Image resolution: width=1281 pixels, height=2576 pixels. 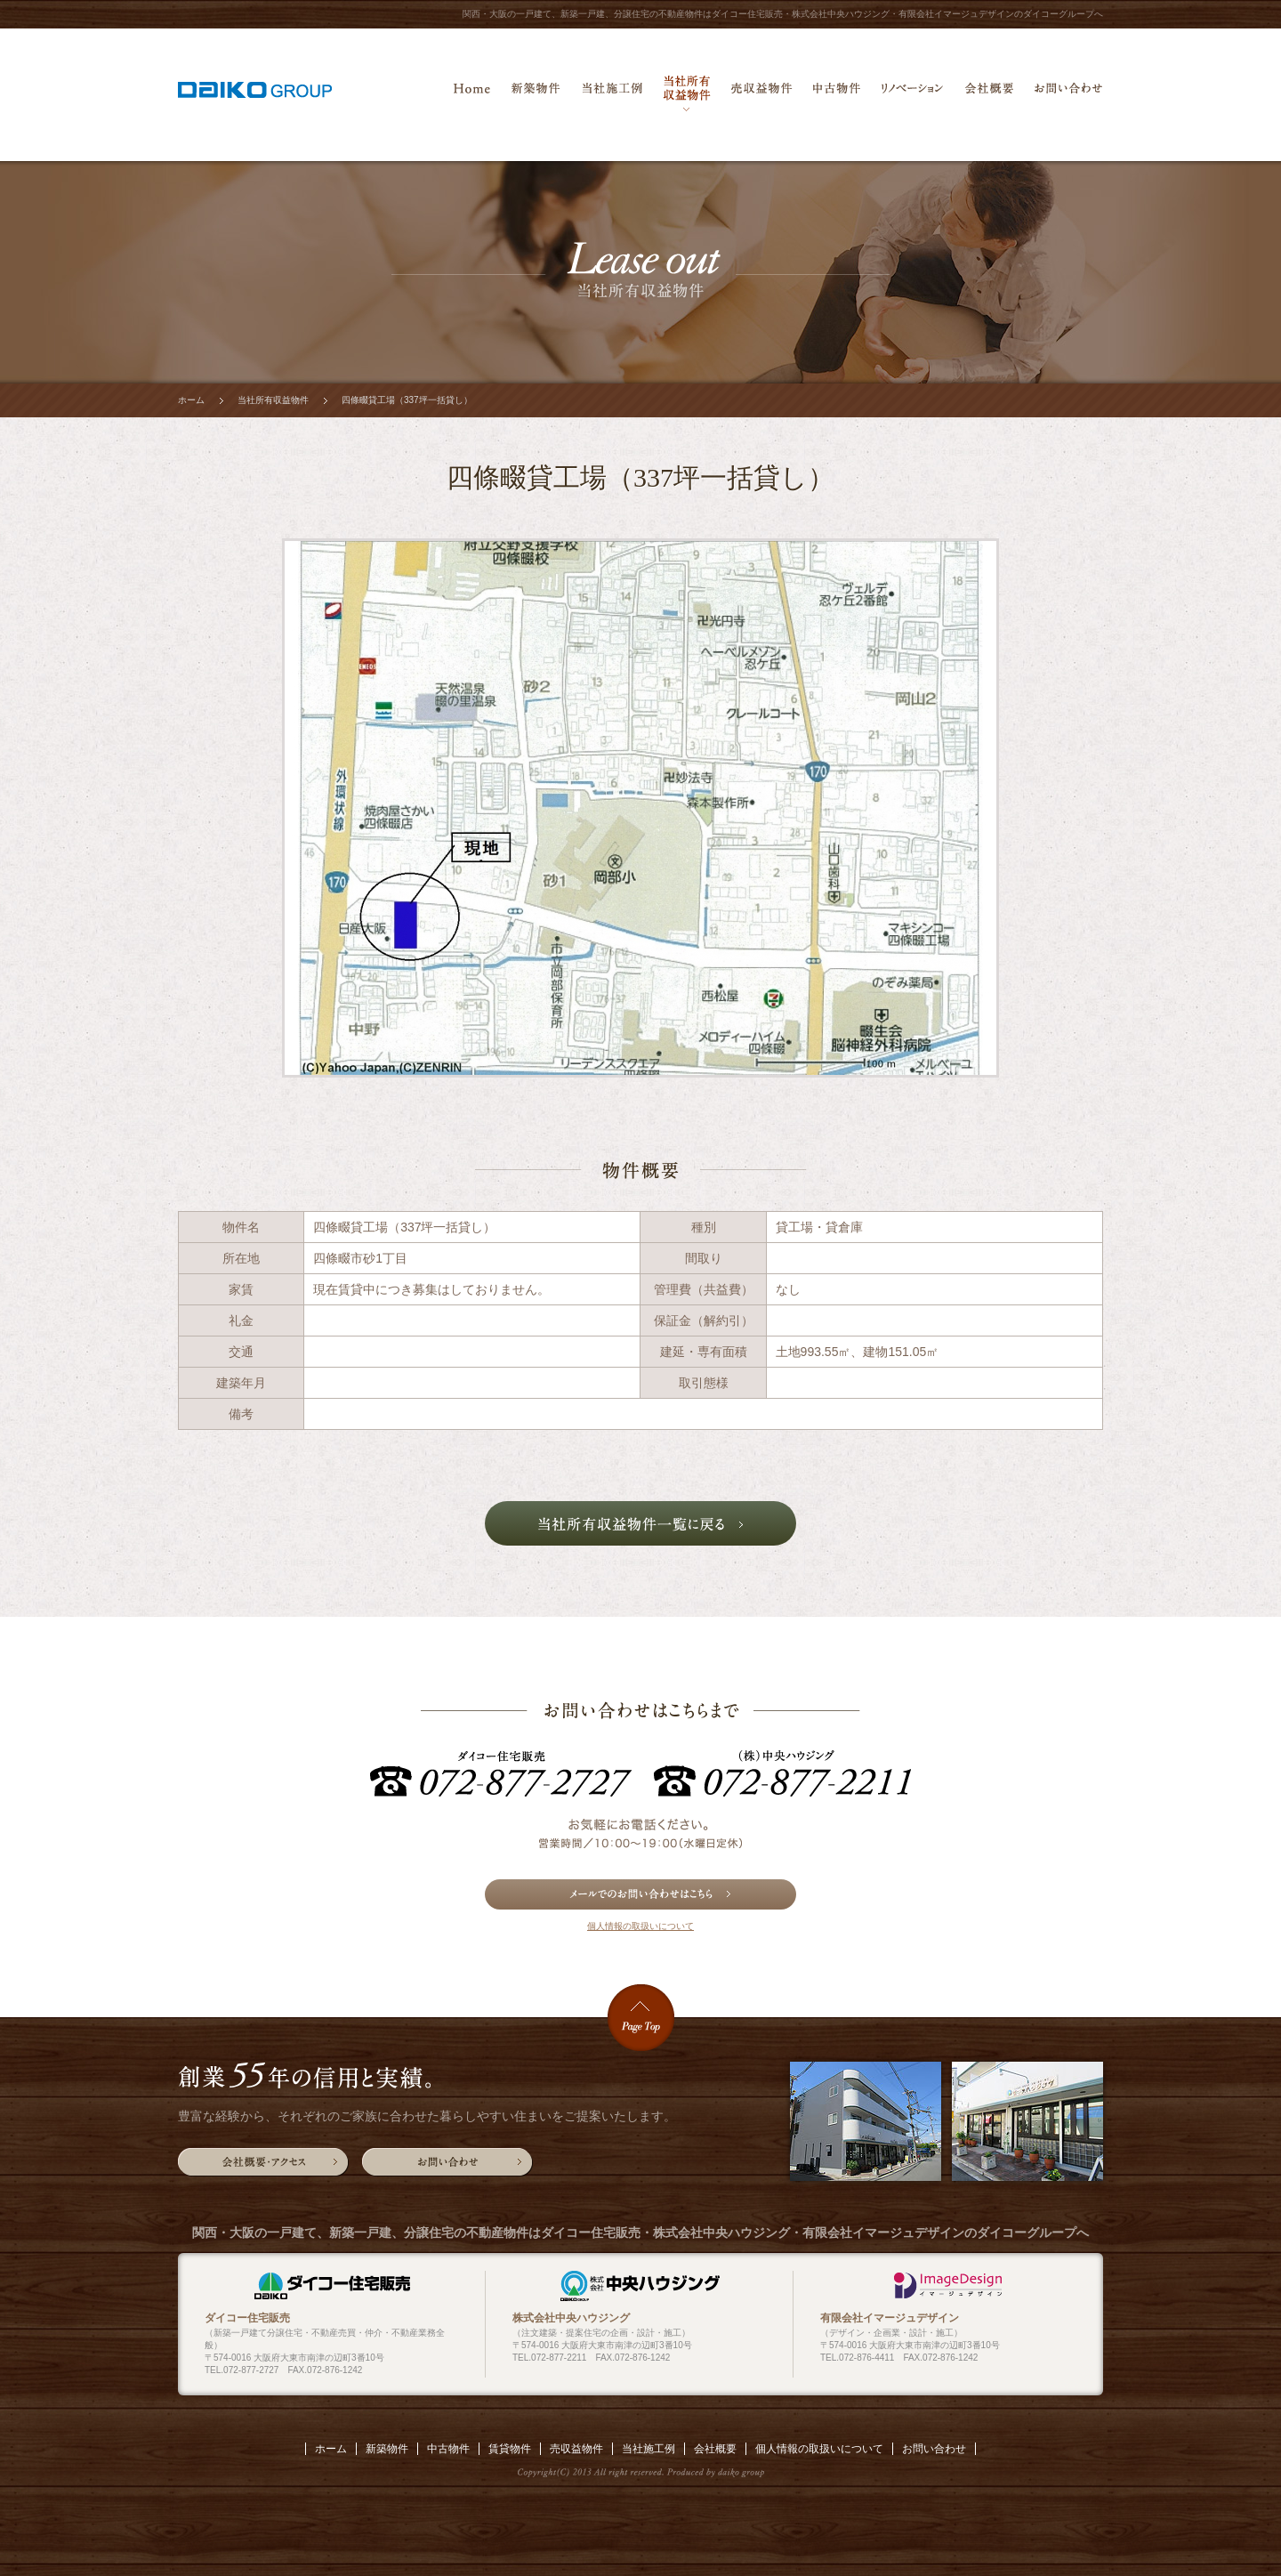 I want to click on 会社概要, so click(x=988, y=93).